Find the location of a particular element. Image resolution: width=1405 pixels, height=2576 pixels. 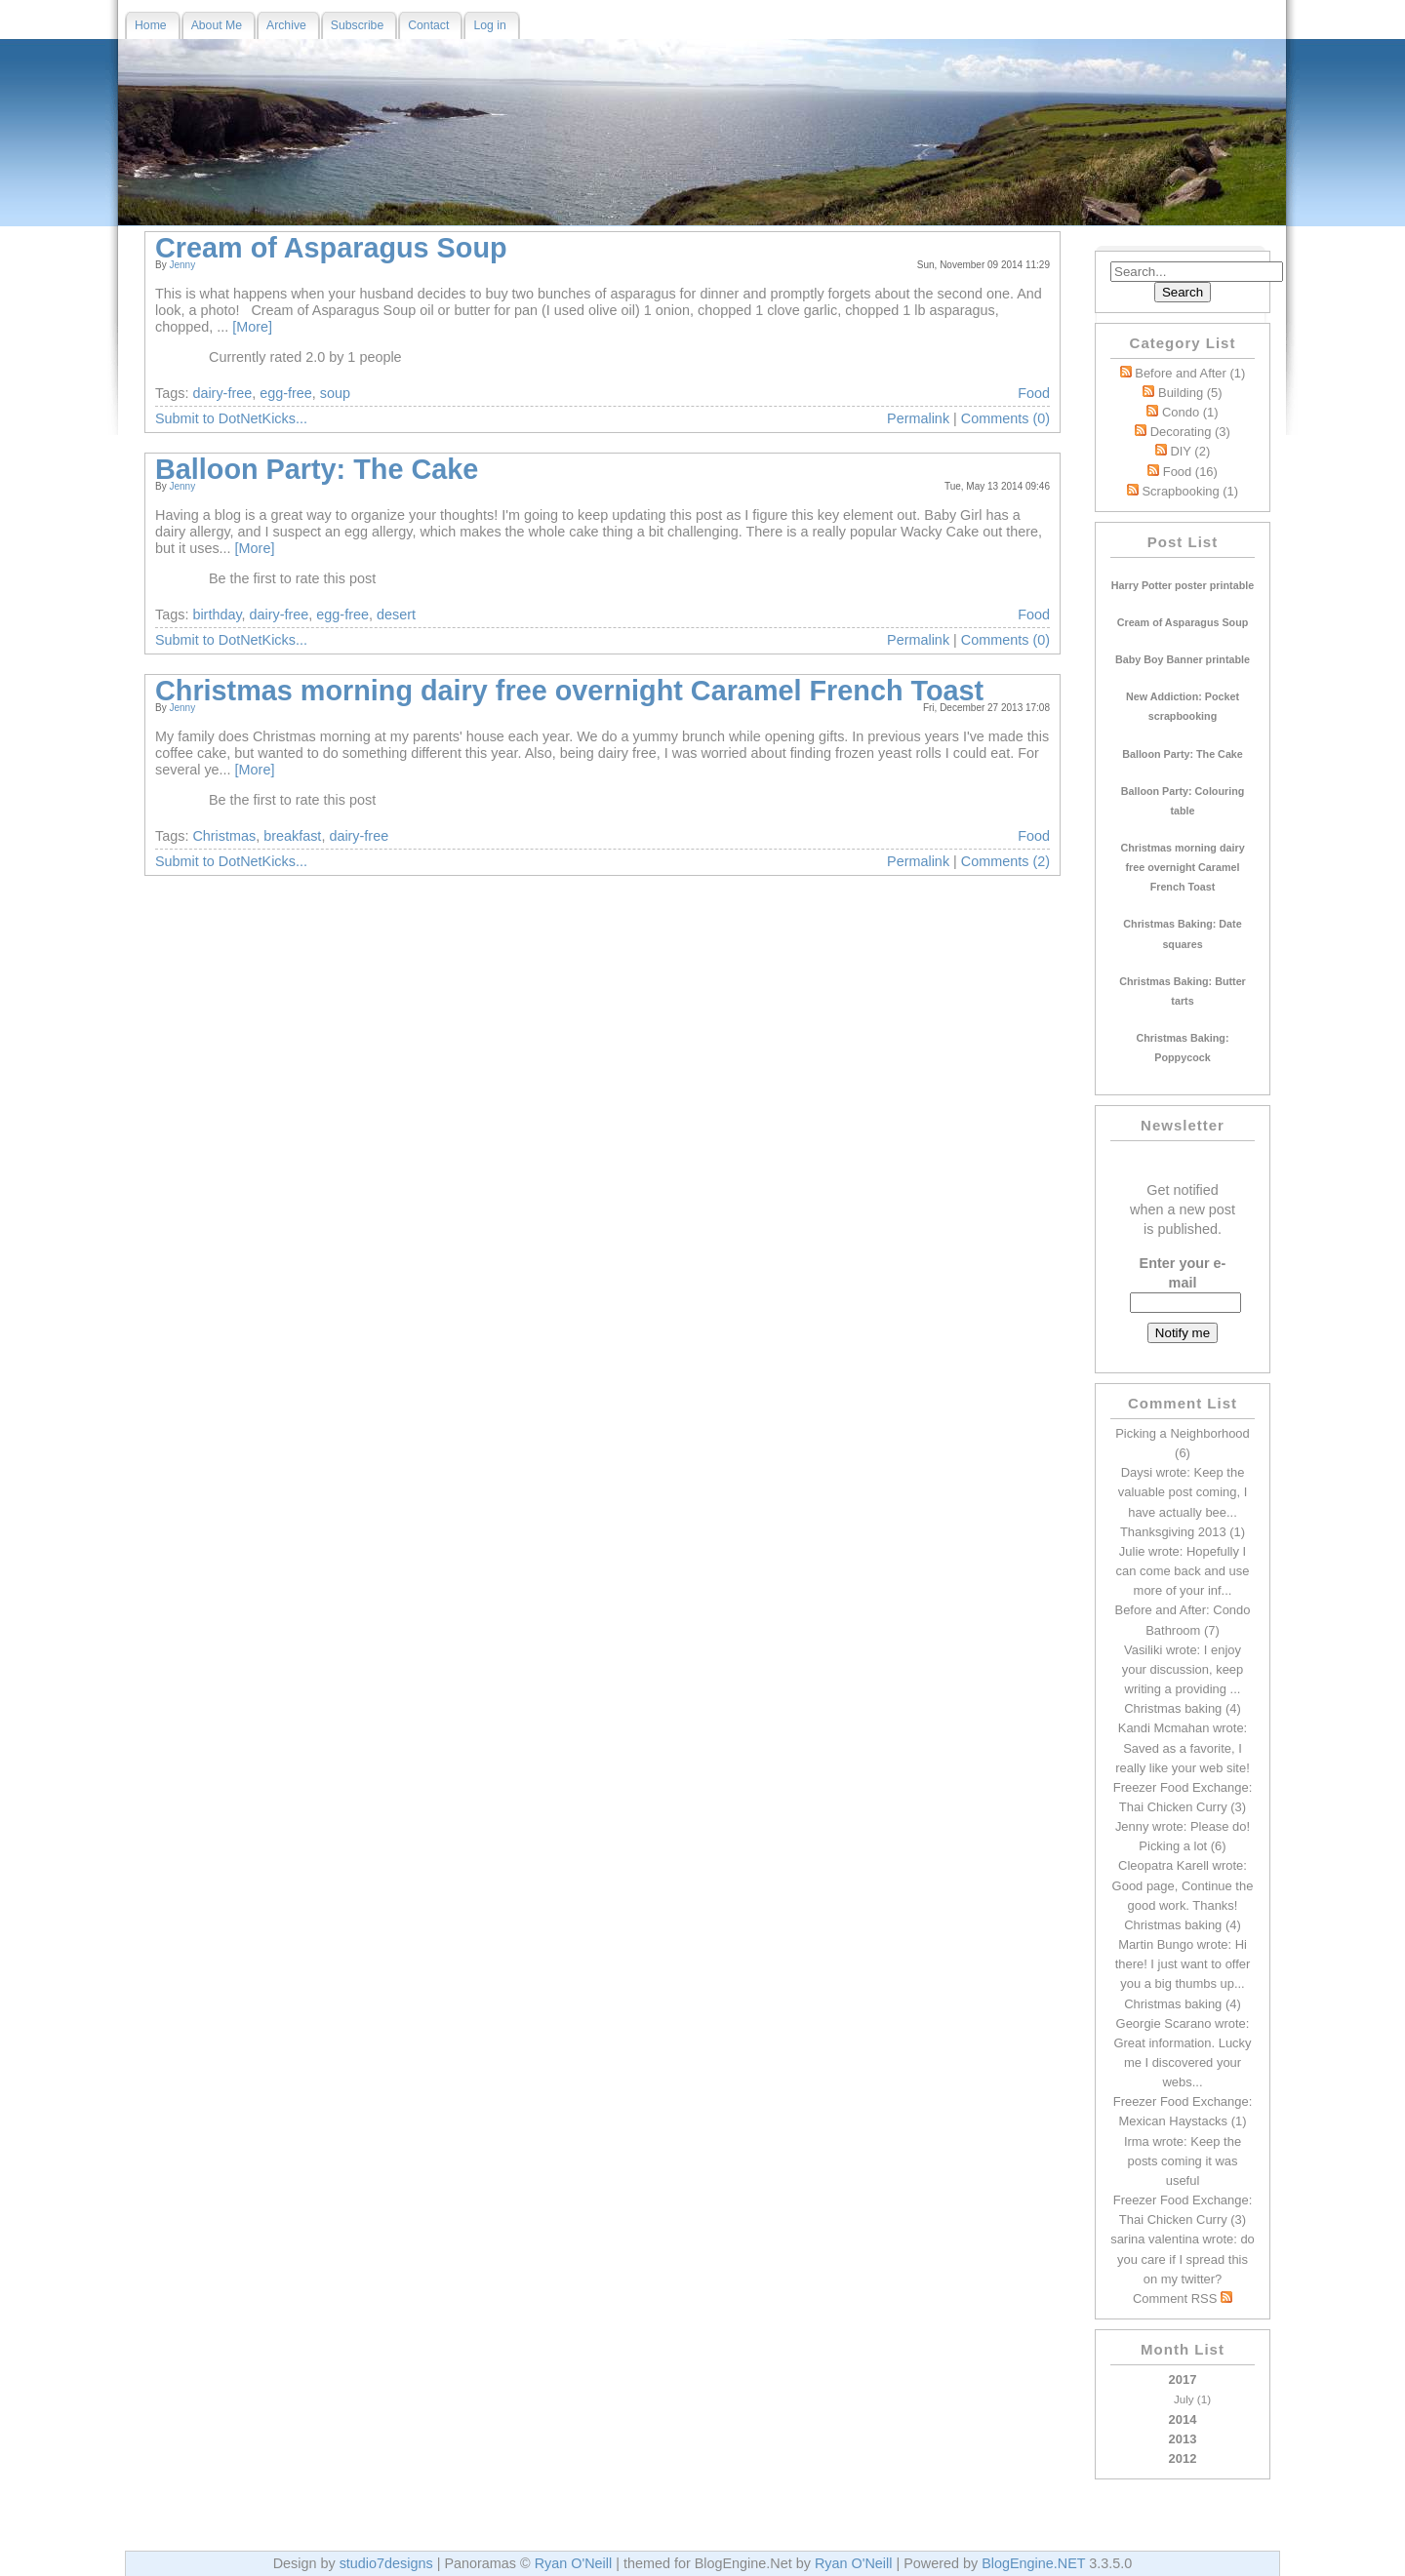

Comment RSS is located at coordinates (1182, 2298).